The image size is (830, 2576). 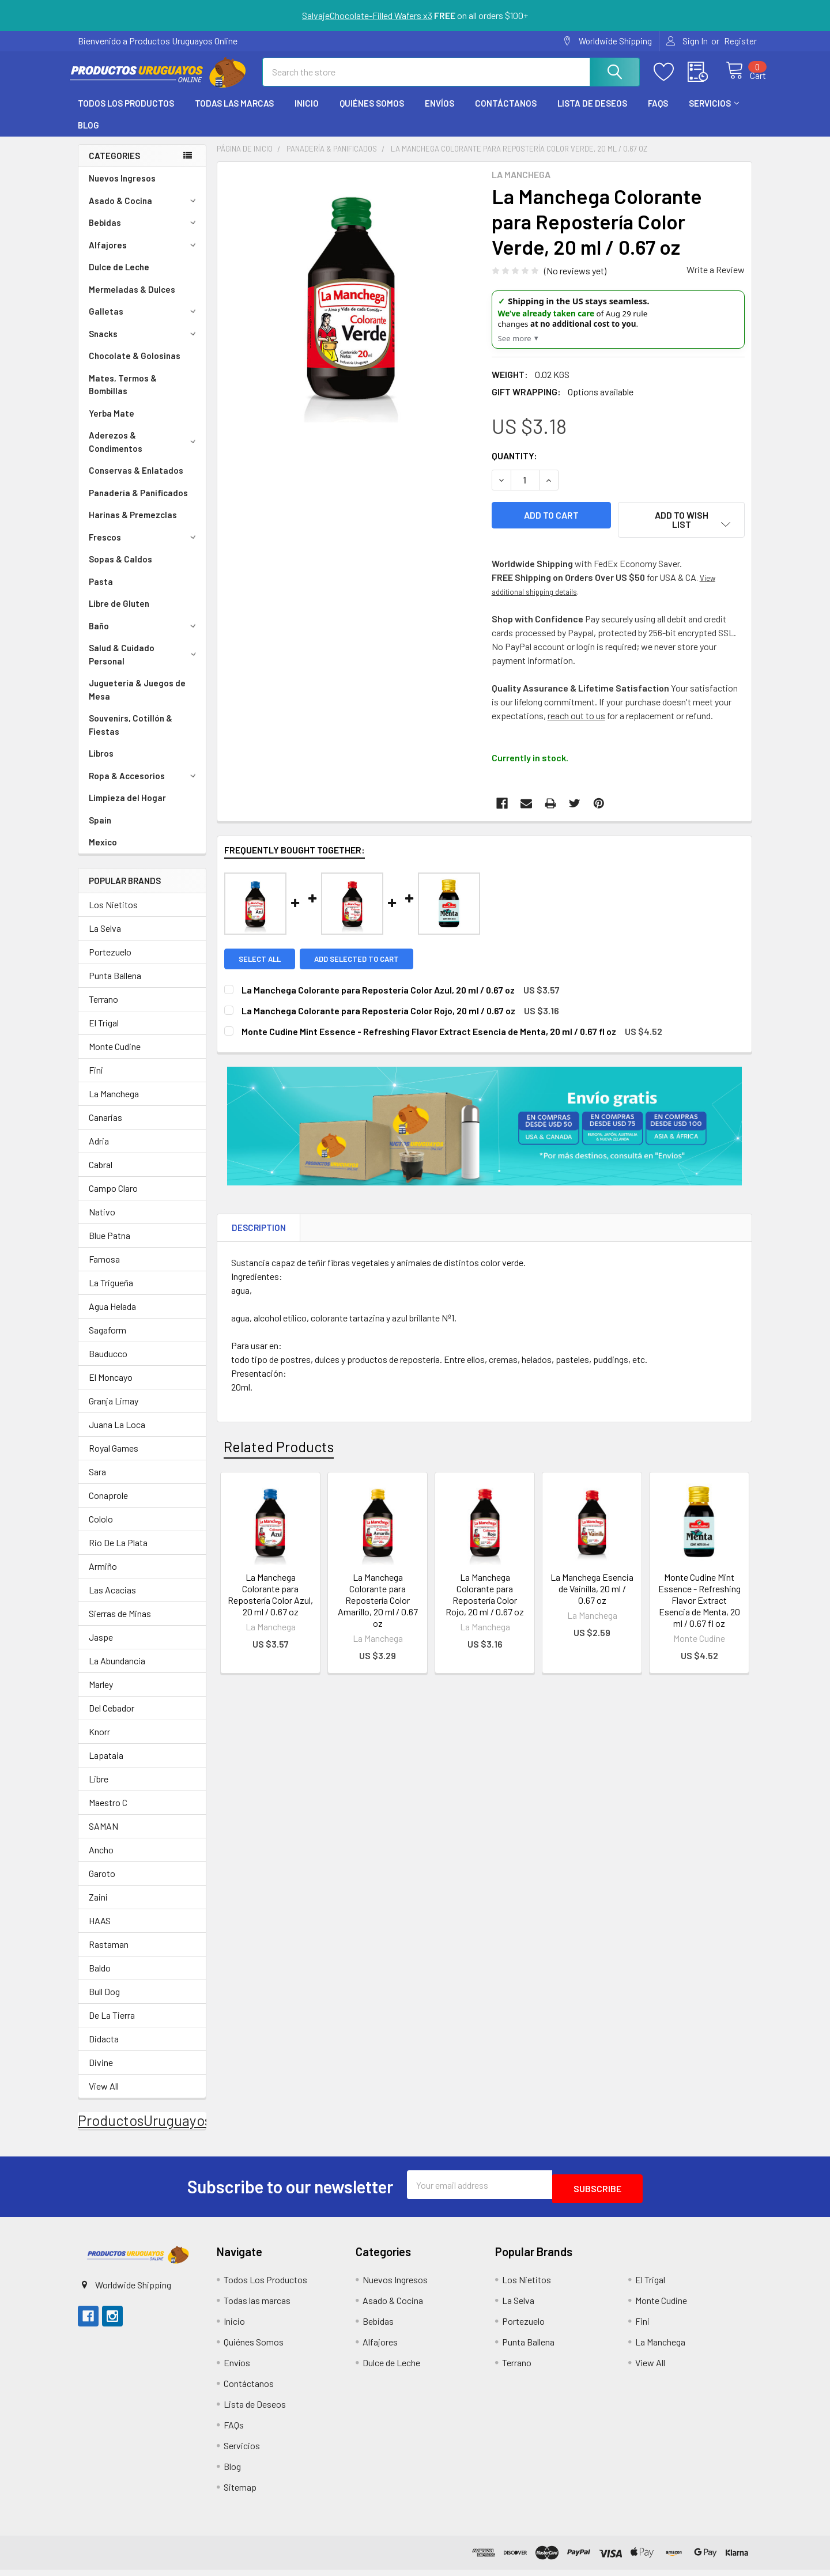 I want to click on Cabral, so click(x=100, y=1174).